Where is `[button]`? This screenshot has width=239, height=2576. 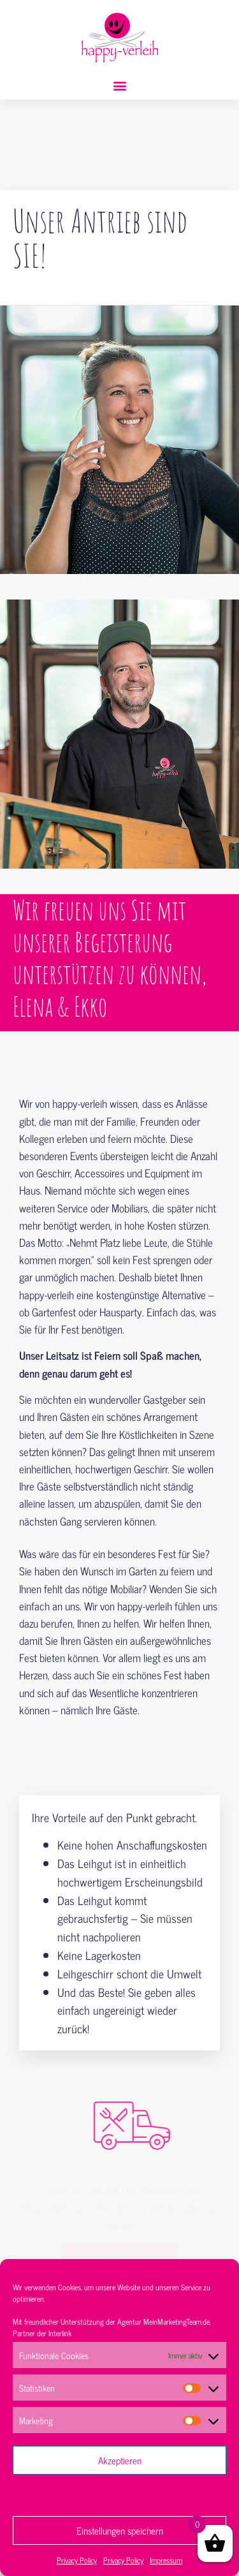
[button] is located at coordinates (119, 85).